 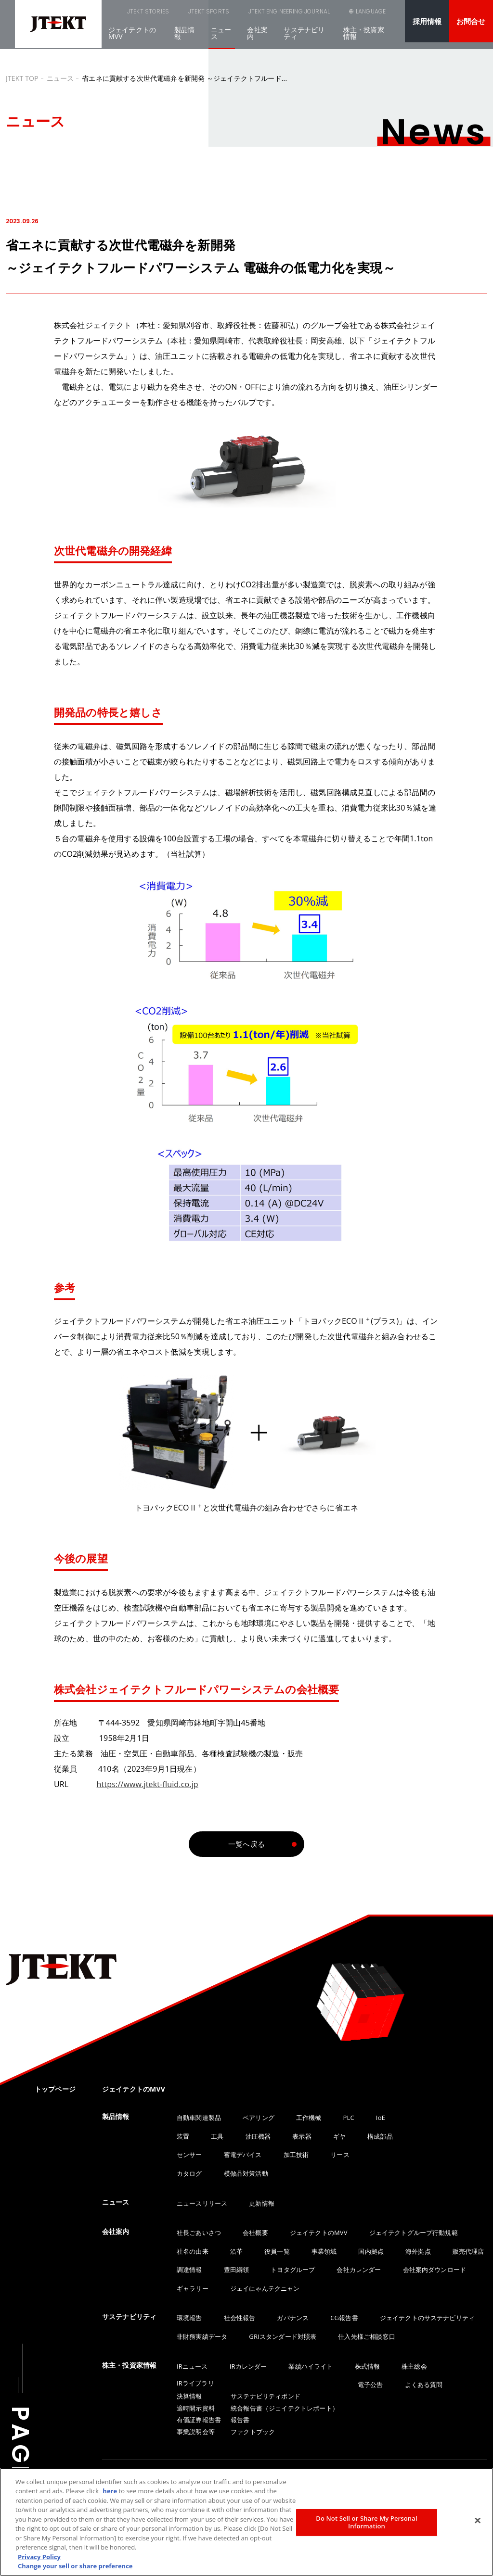 I want to click on サステナビリティ, so click(x=304, y=39).